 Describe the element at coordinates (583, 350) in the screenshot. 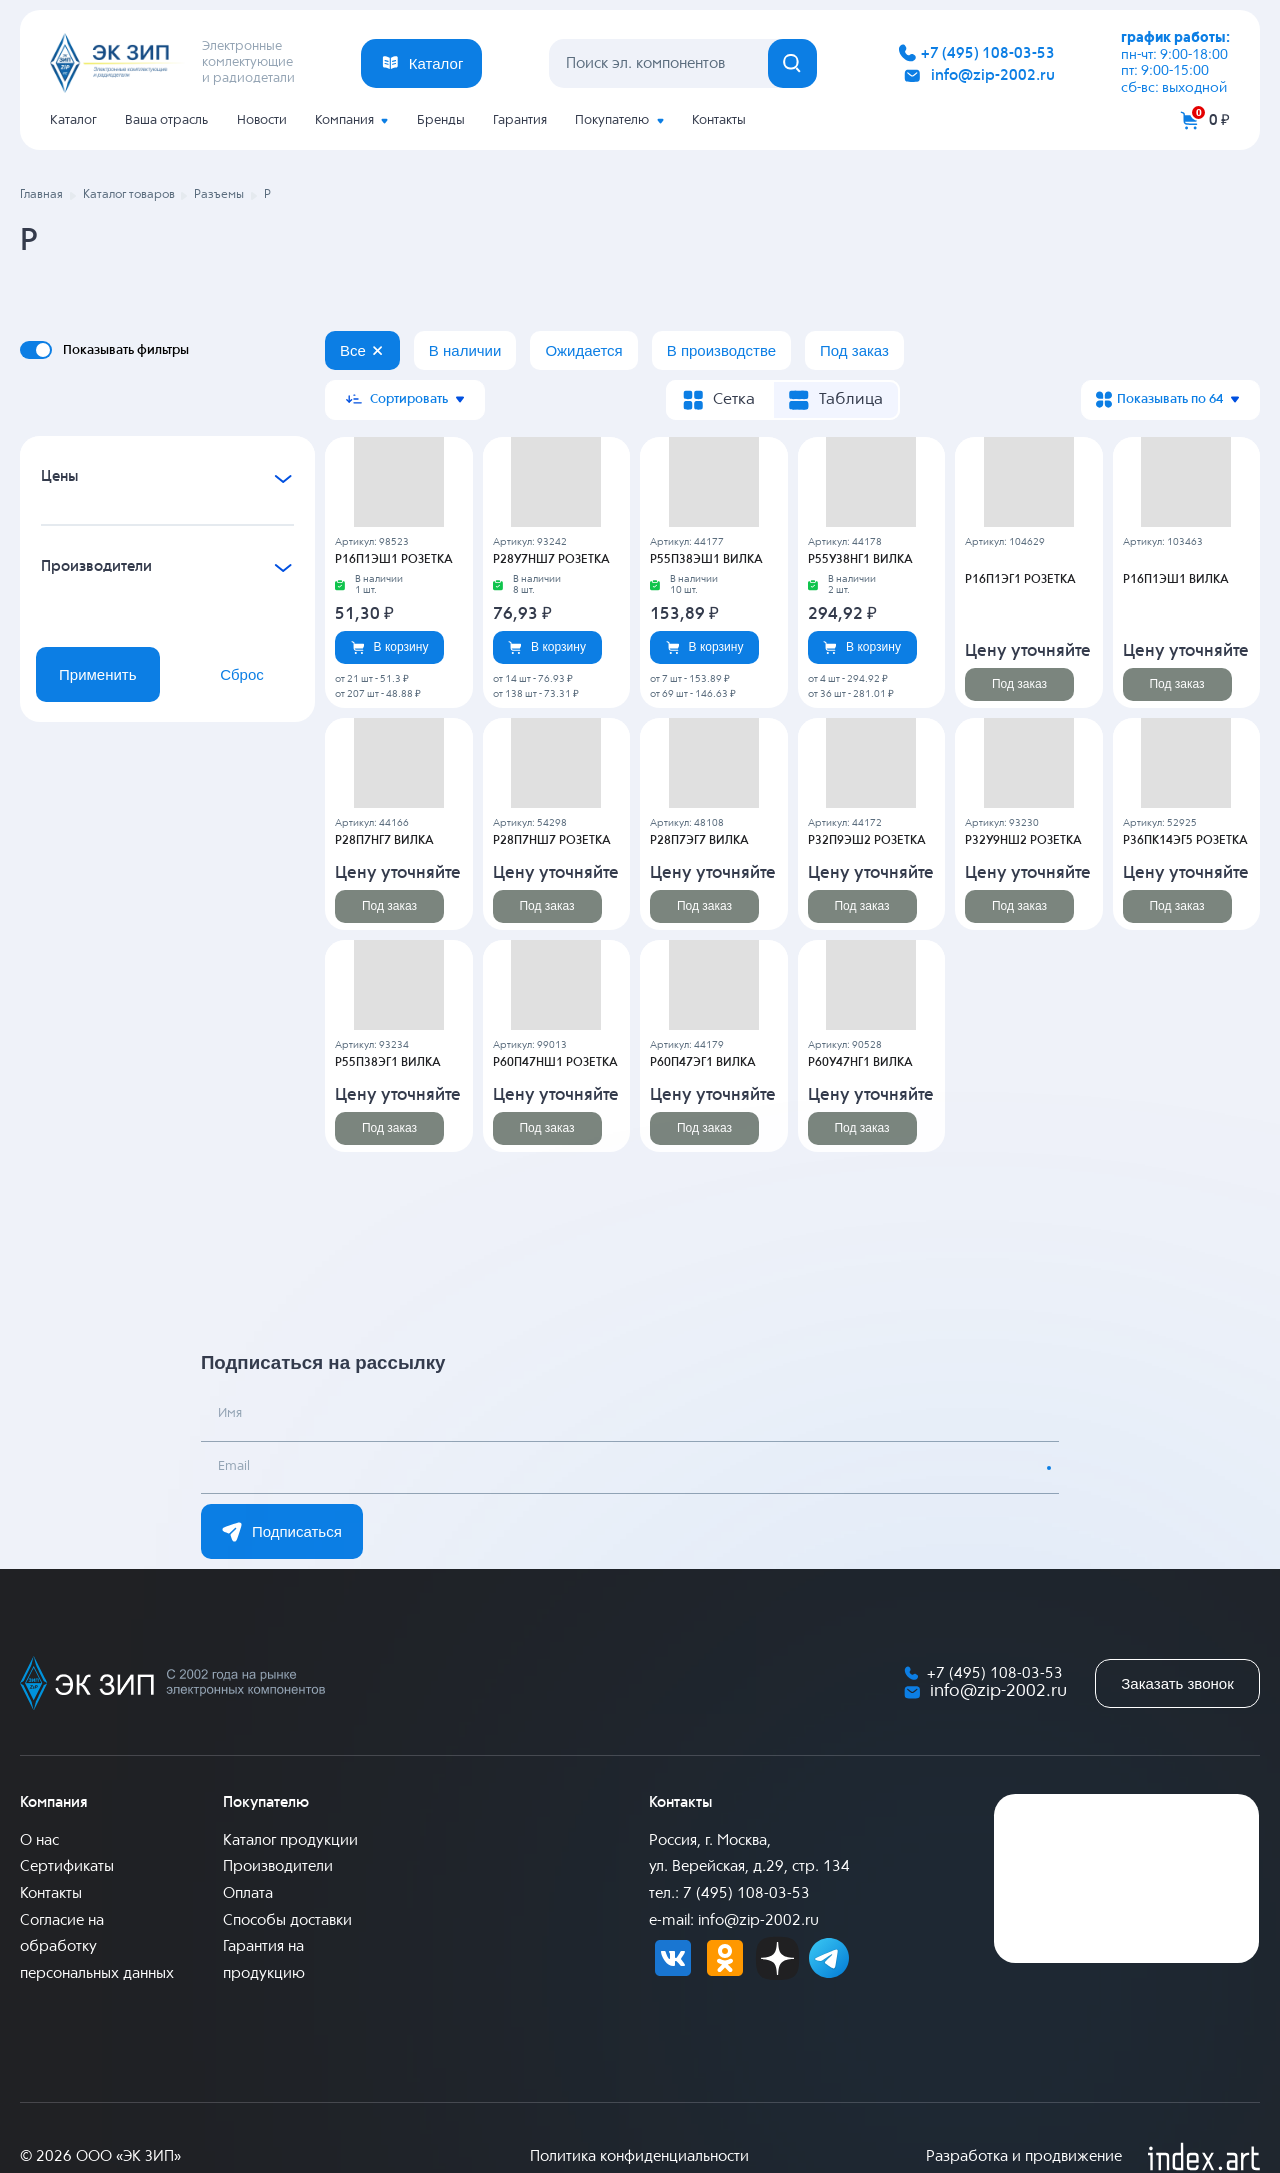

I see `Ожидается` at that location.